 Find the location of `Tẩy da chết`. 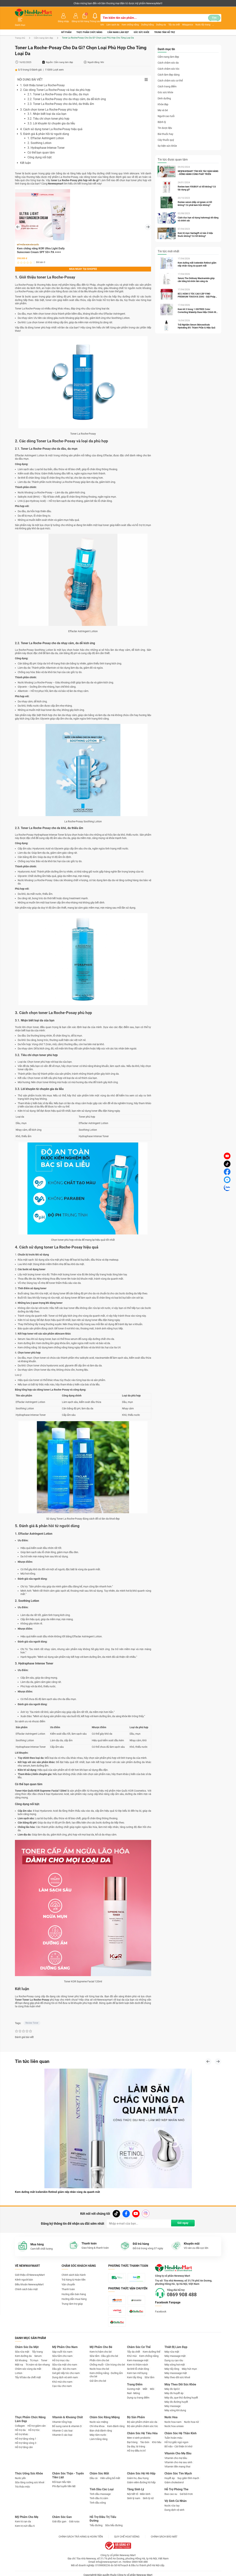

Tẩy da chết is located at coordinates (144, 21).